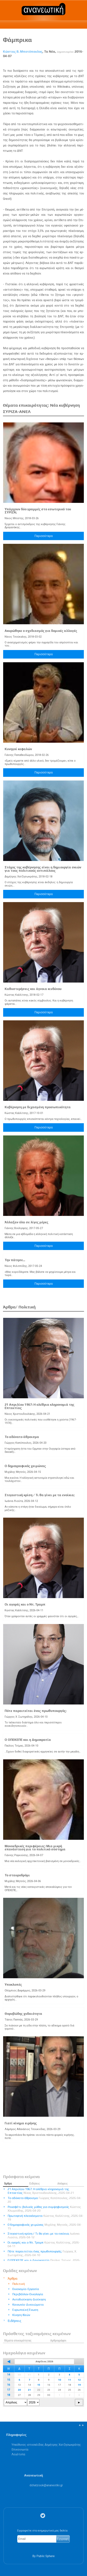 The image size is (87, 2576). What do you see at coordinates (79, 2379) in the screenshot?
I see `12` at bounding box center [79, 2379].